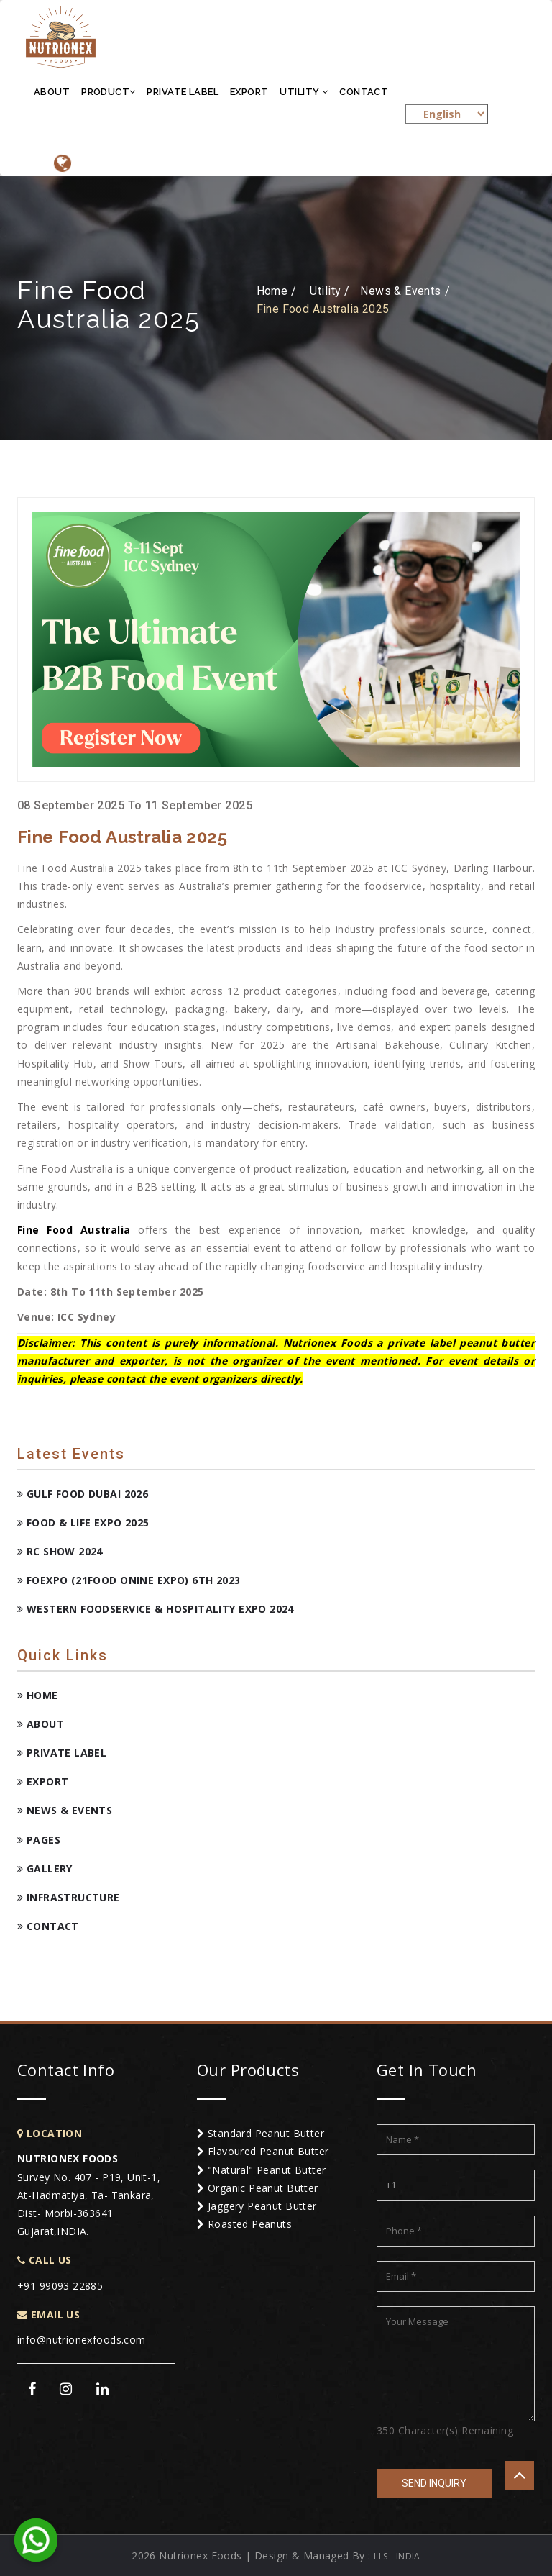 This screenshot has height=2576, width=552. Describe the element at coordinates (68, 1897) in the screenshot. I see `Infrastructure` at that location.